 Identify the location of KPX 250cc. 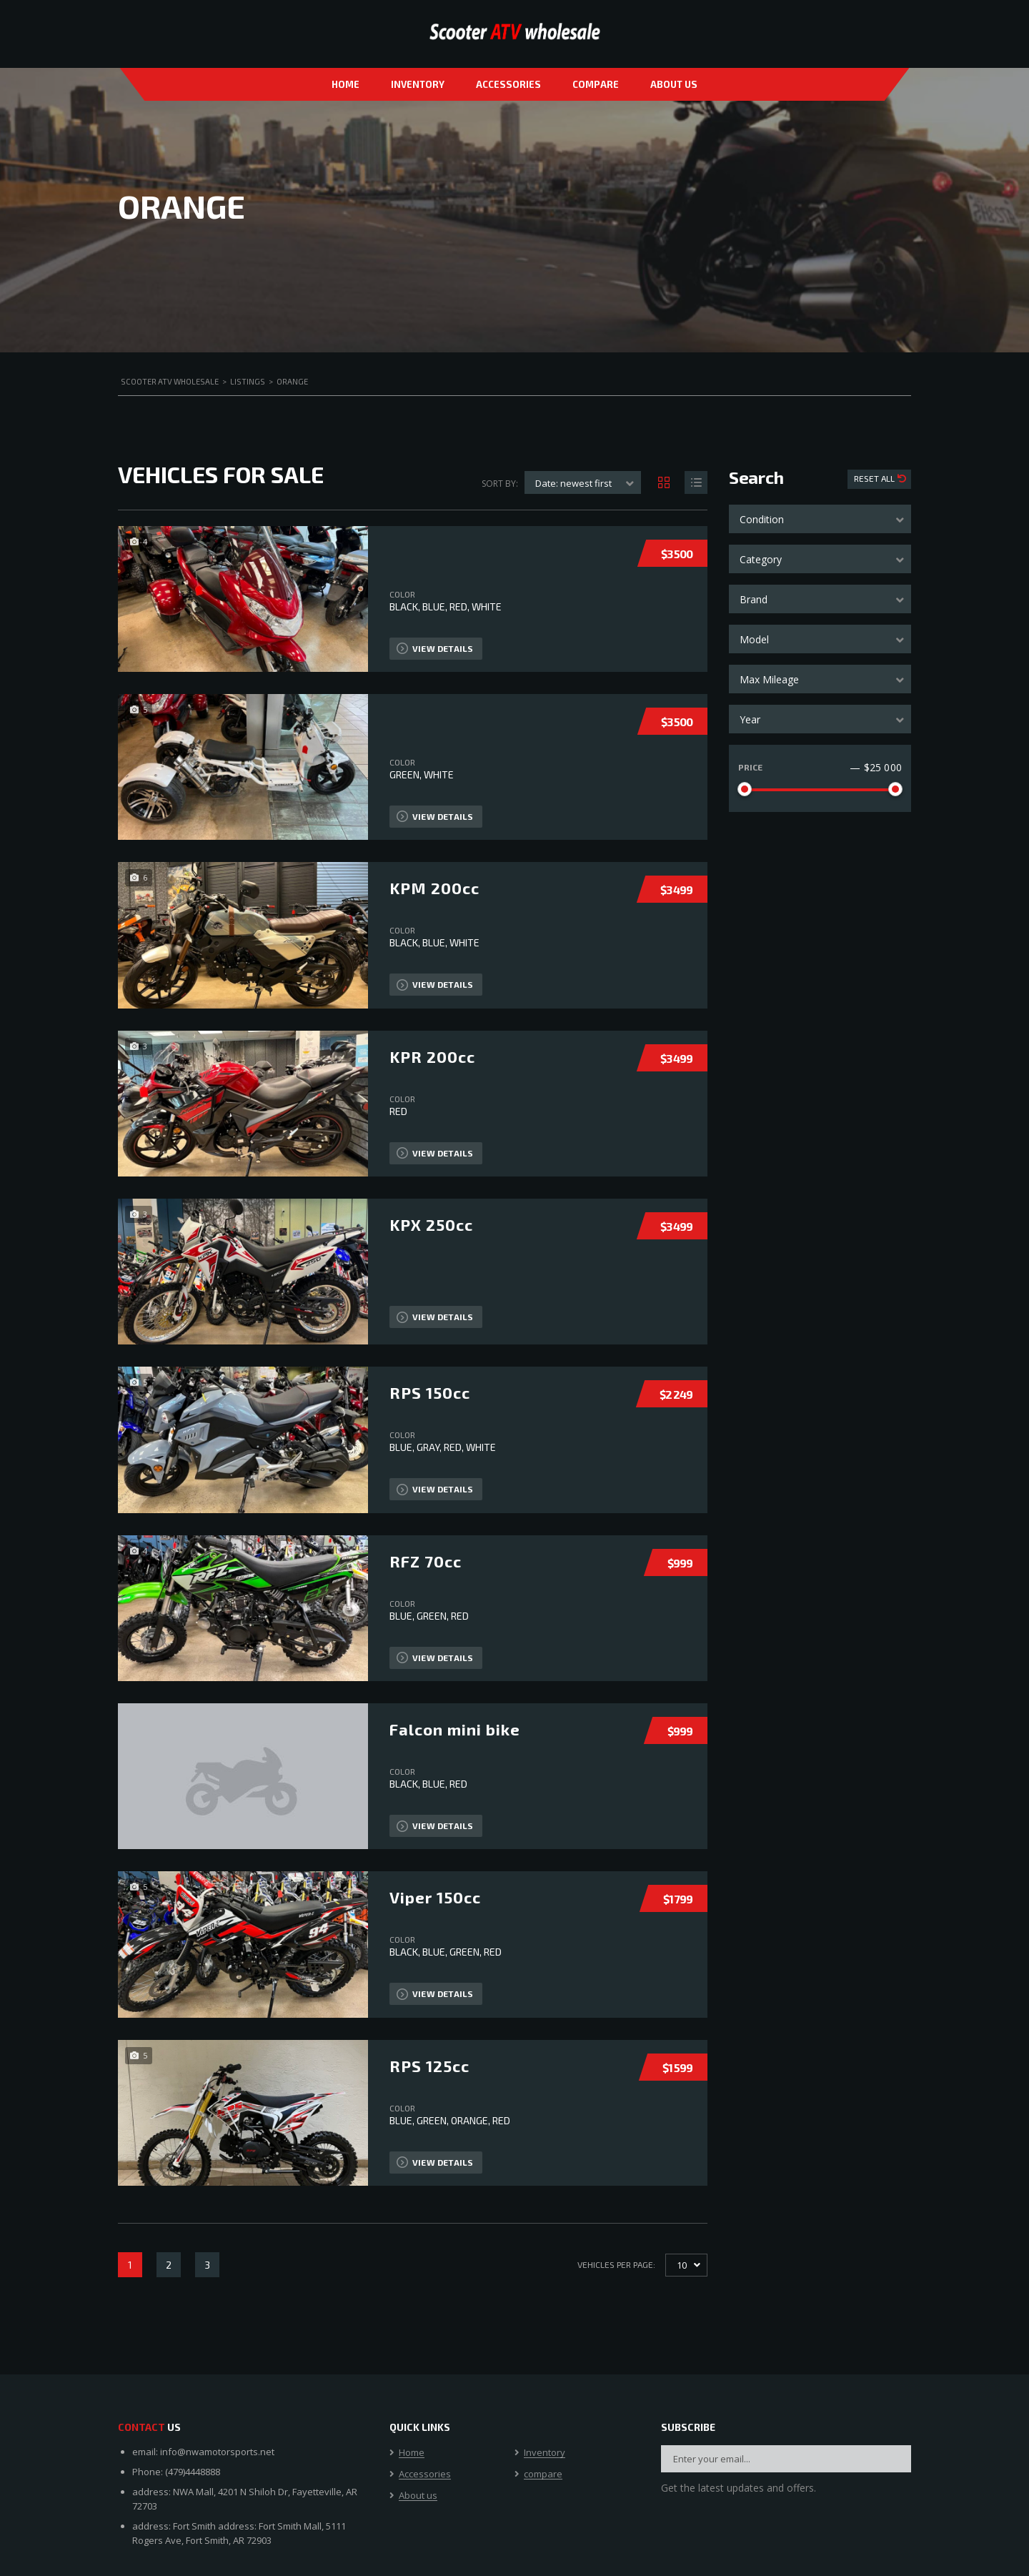
(431, 1224).